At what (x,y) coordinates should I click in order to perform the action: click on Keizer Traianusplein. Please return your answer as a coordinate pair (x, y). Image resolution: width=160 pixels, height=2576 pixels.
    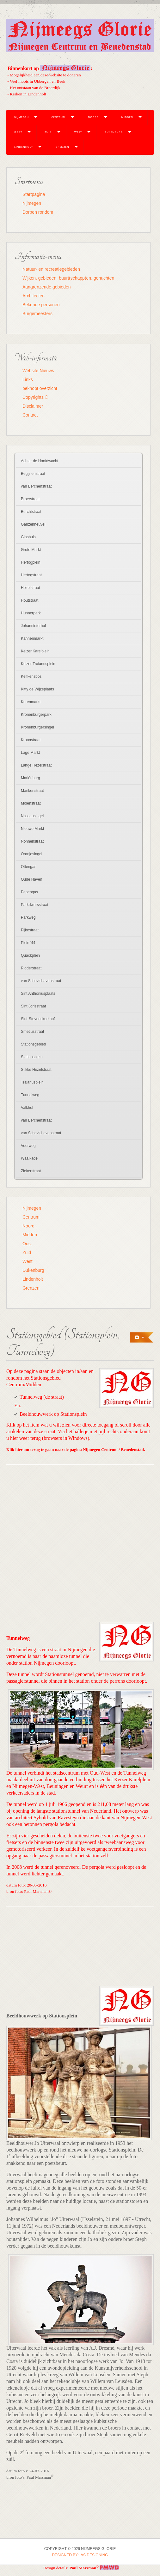
    Looking at the image, I should click on (38, 664).